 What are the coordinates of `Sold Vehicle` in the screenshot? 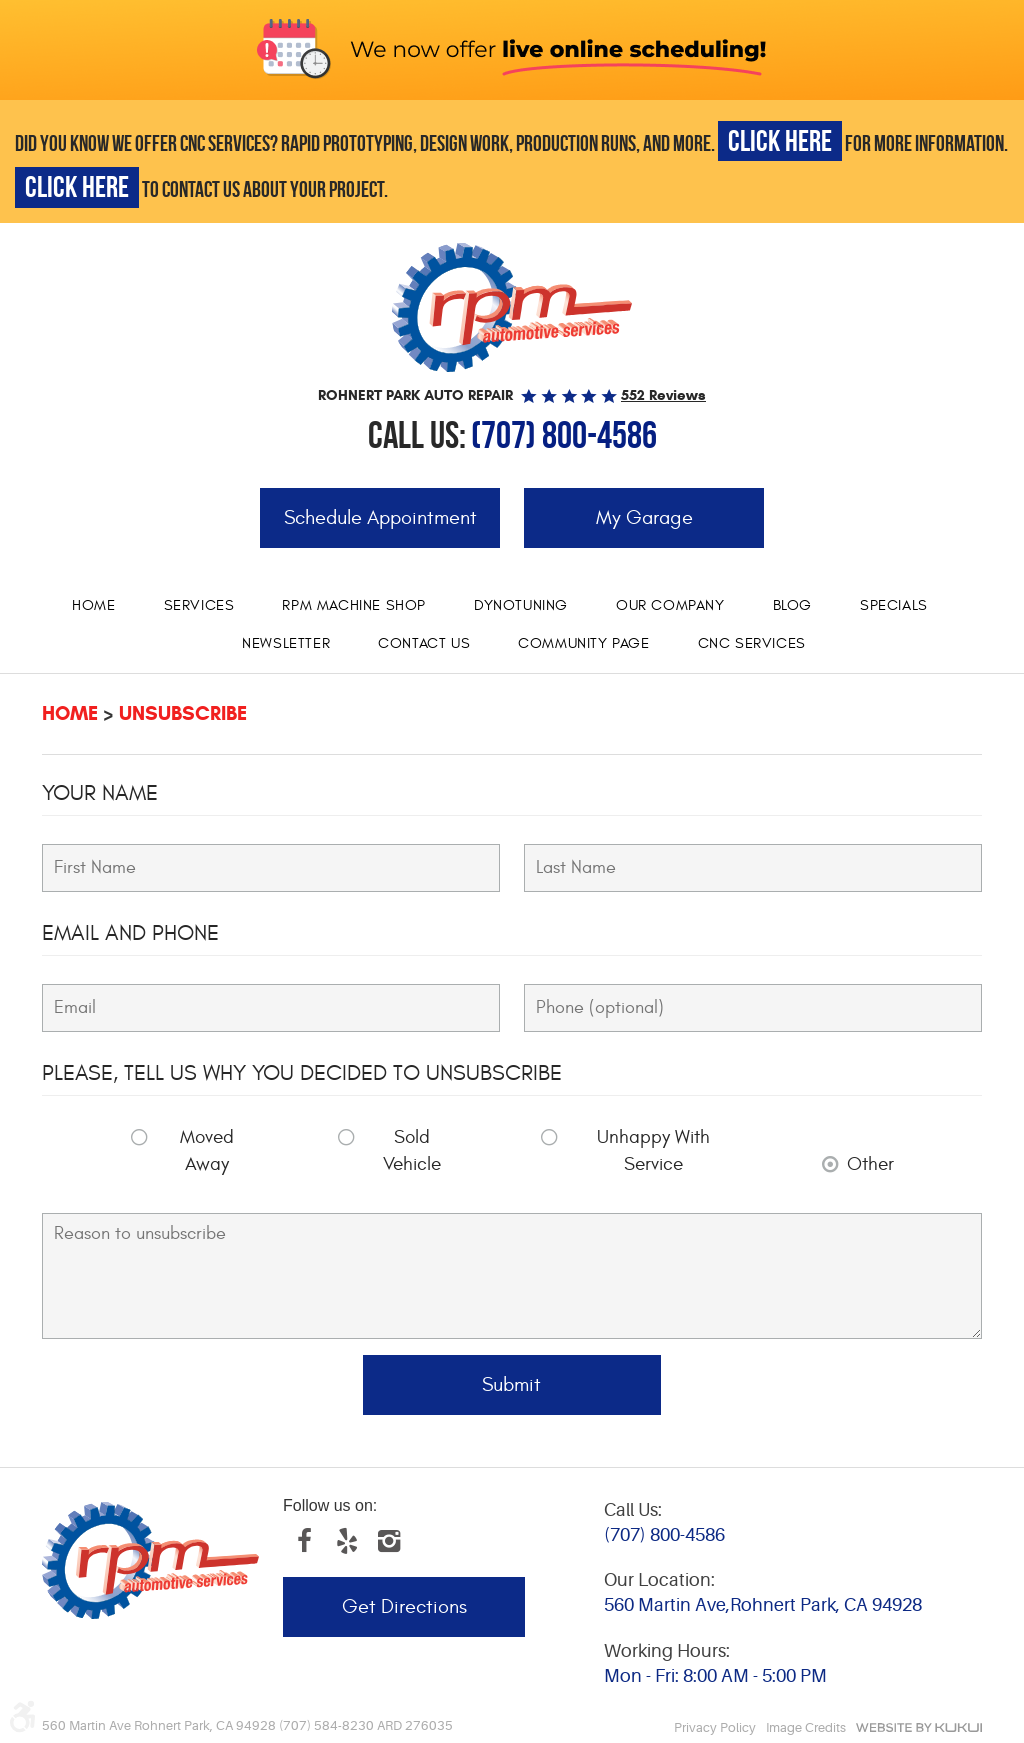 It's located at (412, 1150).